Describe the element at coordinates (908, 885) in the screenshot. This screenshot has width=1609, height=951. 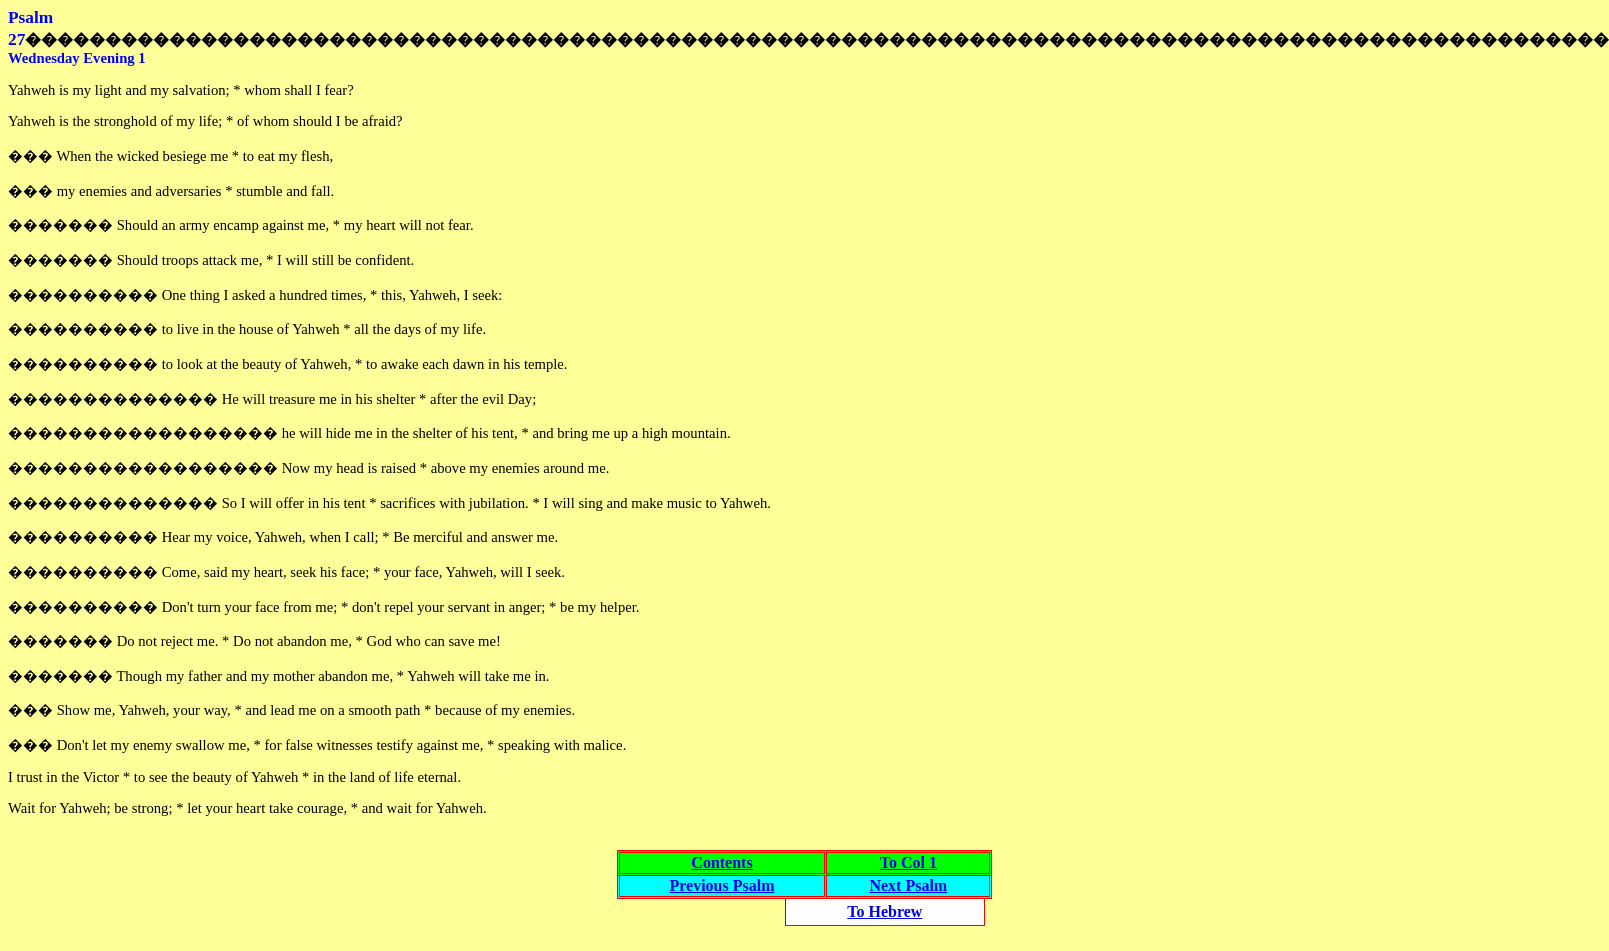
I see `Next Psalm` at that location.